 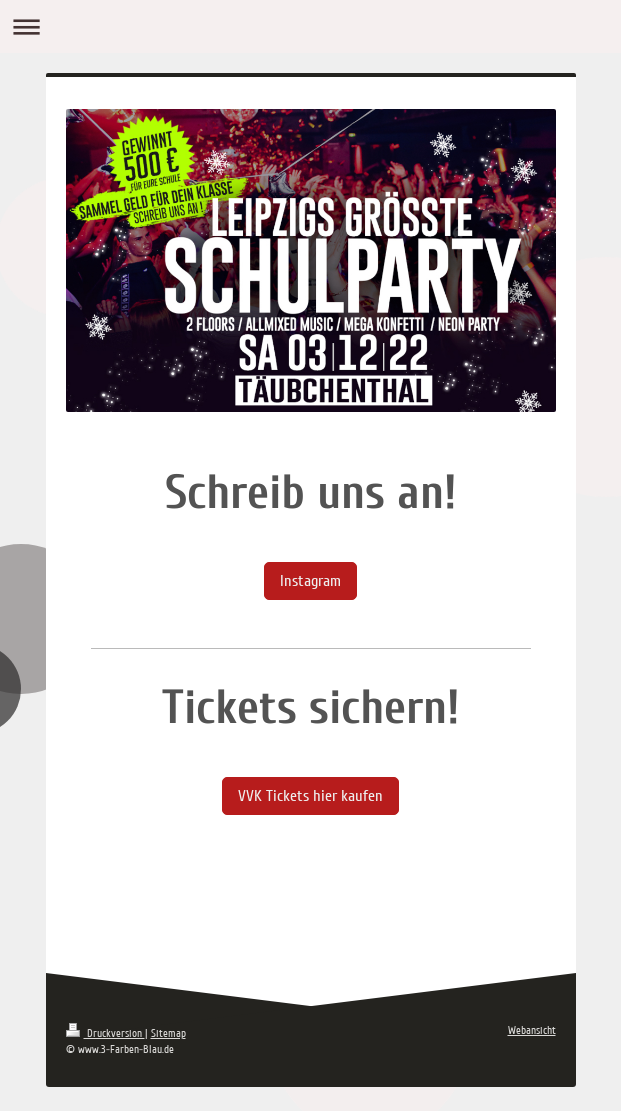 What do you see at coordinates (310, 26) in the screenshot?
I see `Navigation aufklappen/zuklappen` at bounding box center [310, 26].